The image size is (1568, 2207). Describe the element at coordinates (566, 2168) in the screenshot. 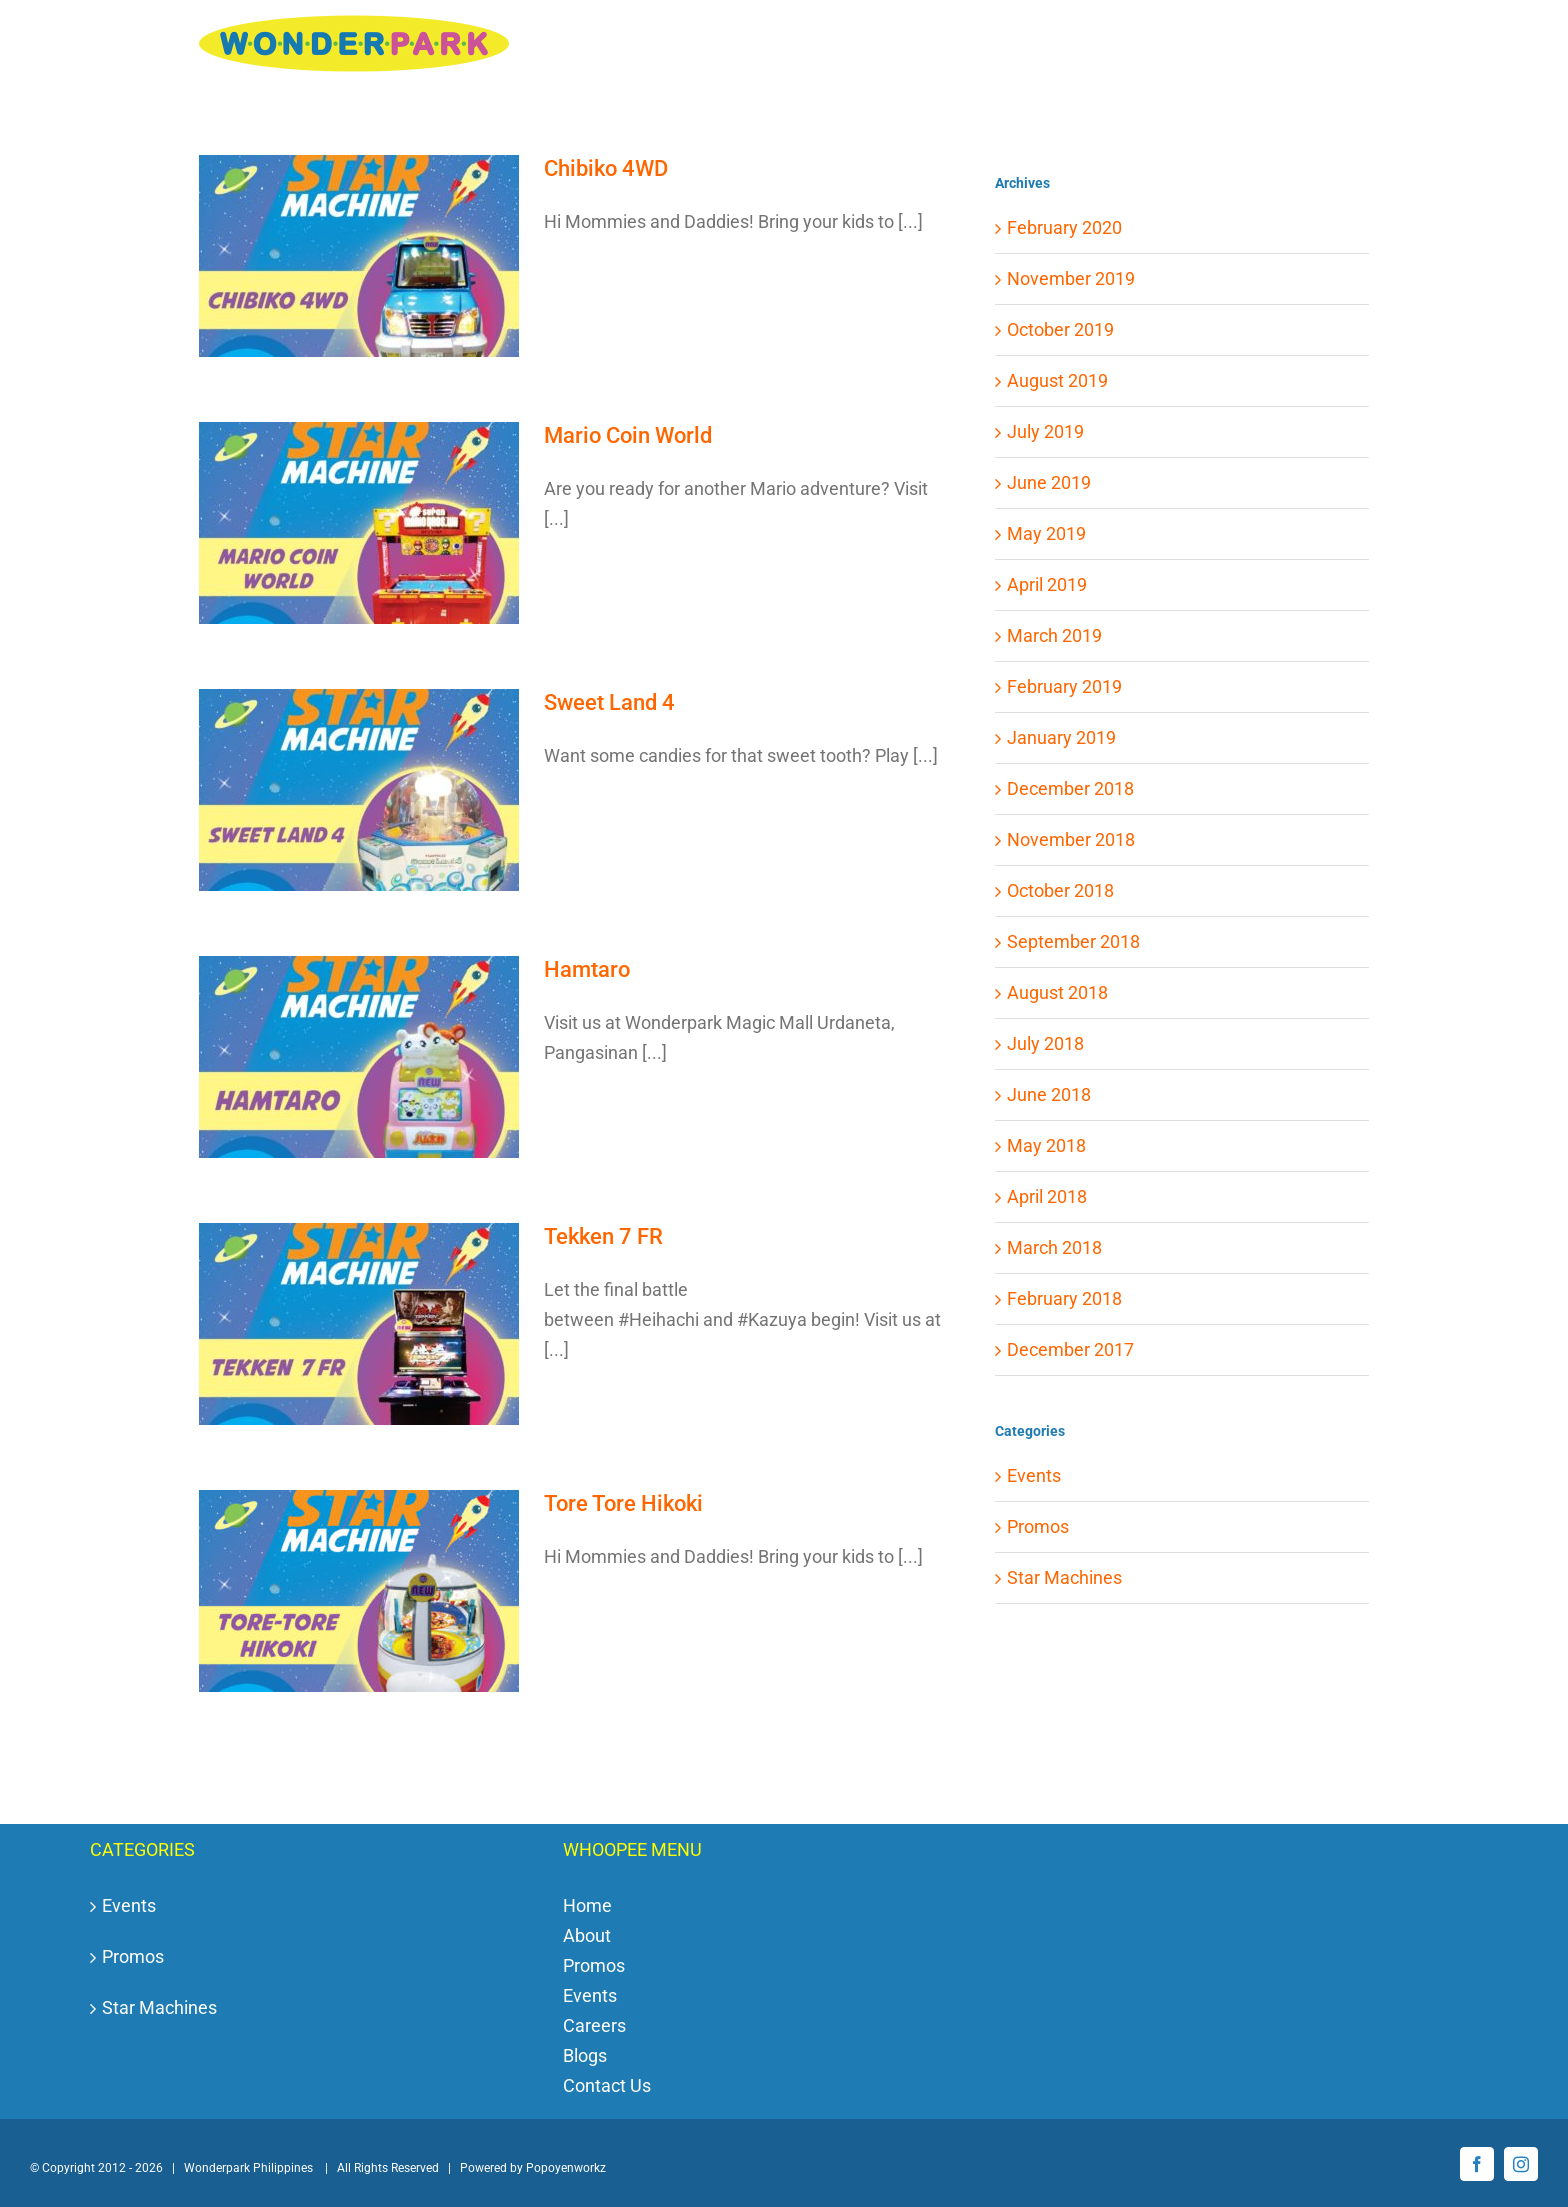

I see `Popoyenworkz` at that location.